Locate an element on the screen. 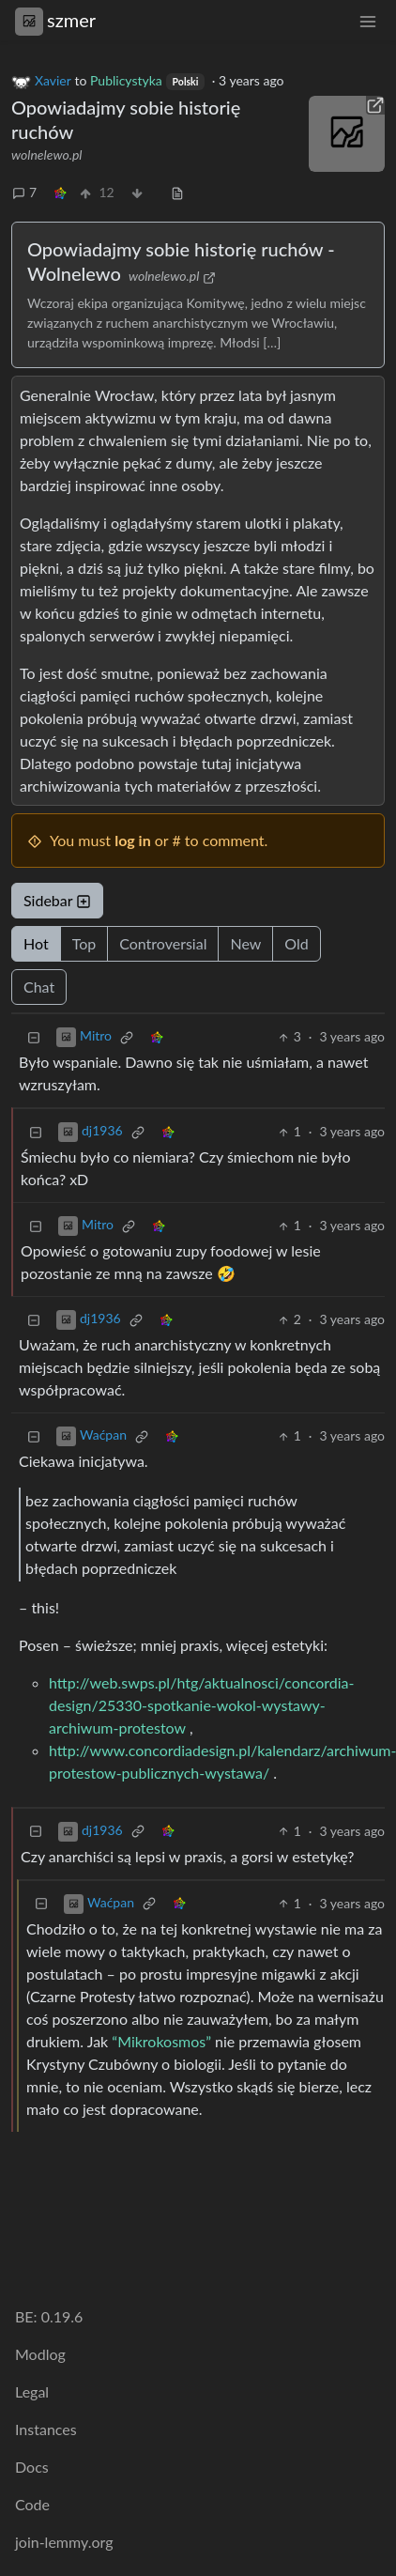 Image resolution: width=396 pixels, height=2576 pixels. Docs is located at coordinates (32, 2467).